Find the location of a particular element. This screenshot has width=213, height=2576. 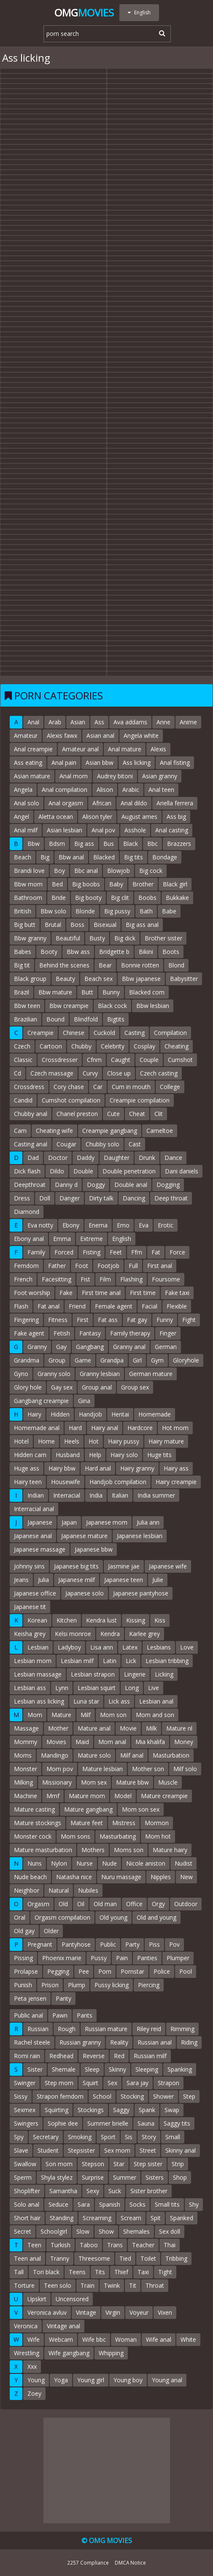

Cheat is located at coordinates (137, 1114).